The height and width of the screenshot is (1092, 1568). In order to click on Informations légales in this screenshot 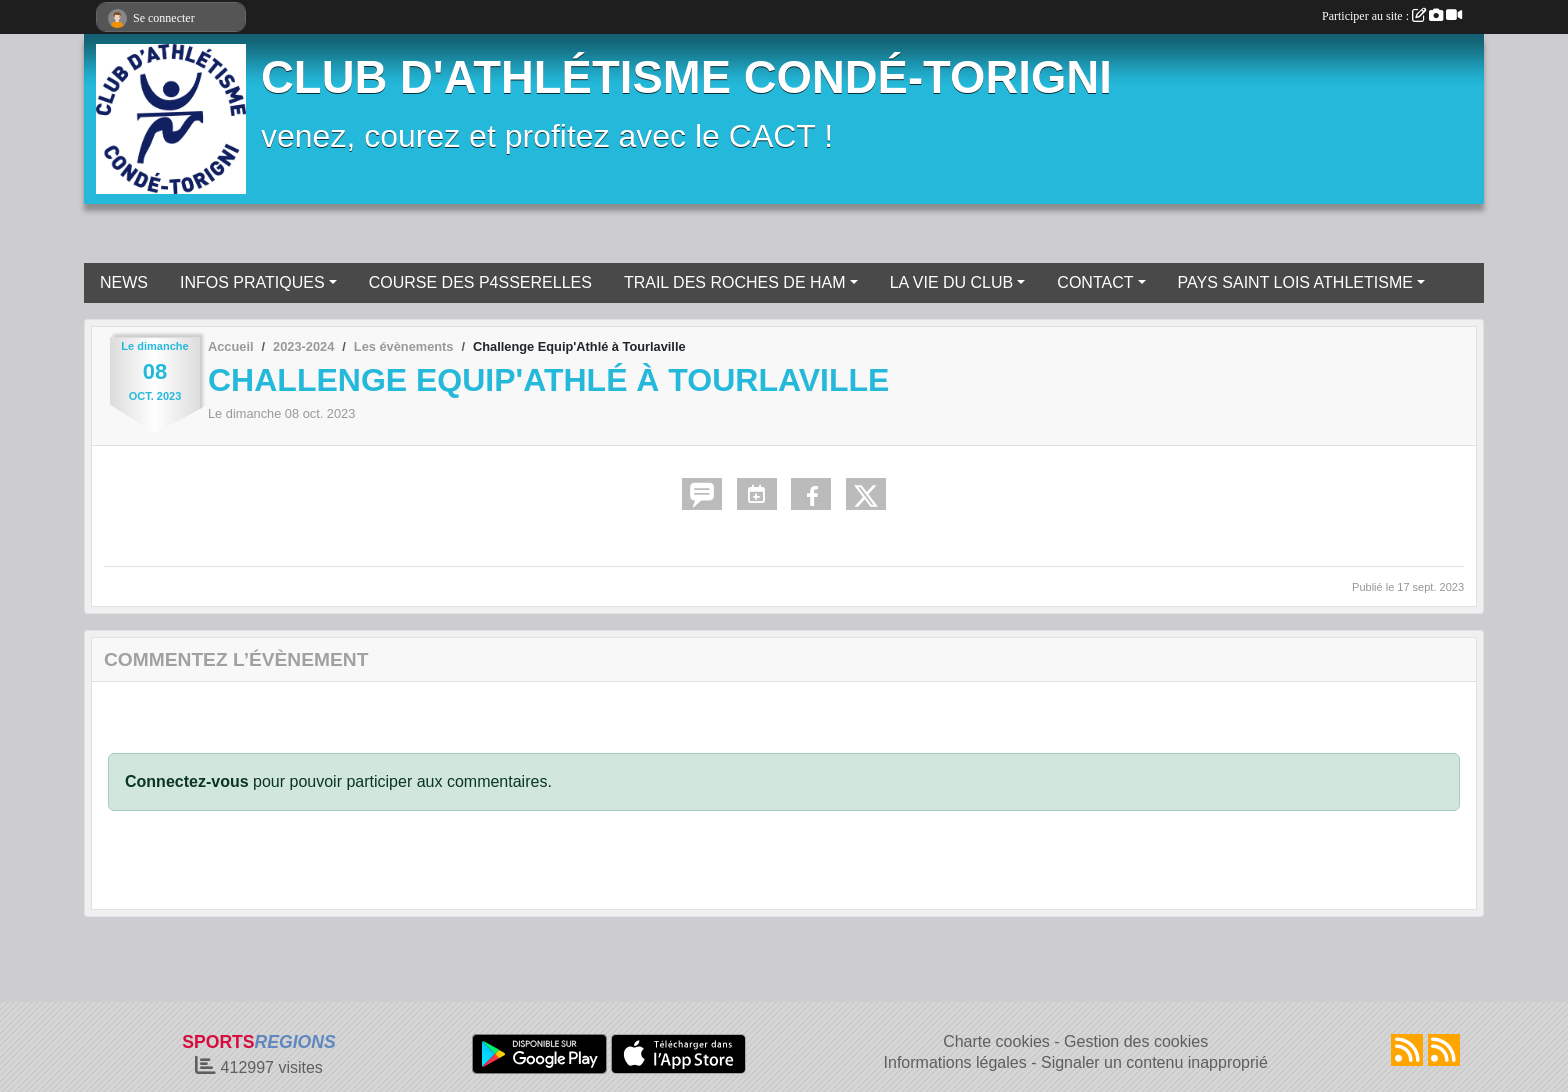, I will do `click(955, 1062)`.